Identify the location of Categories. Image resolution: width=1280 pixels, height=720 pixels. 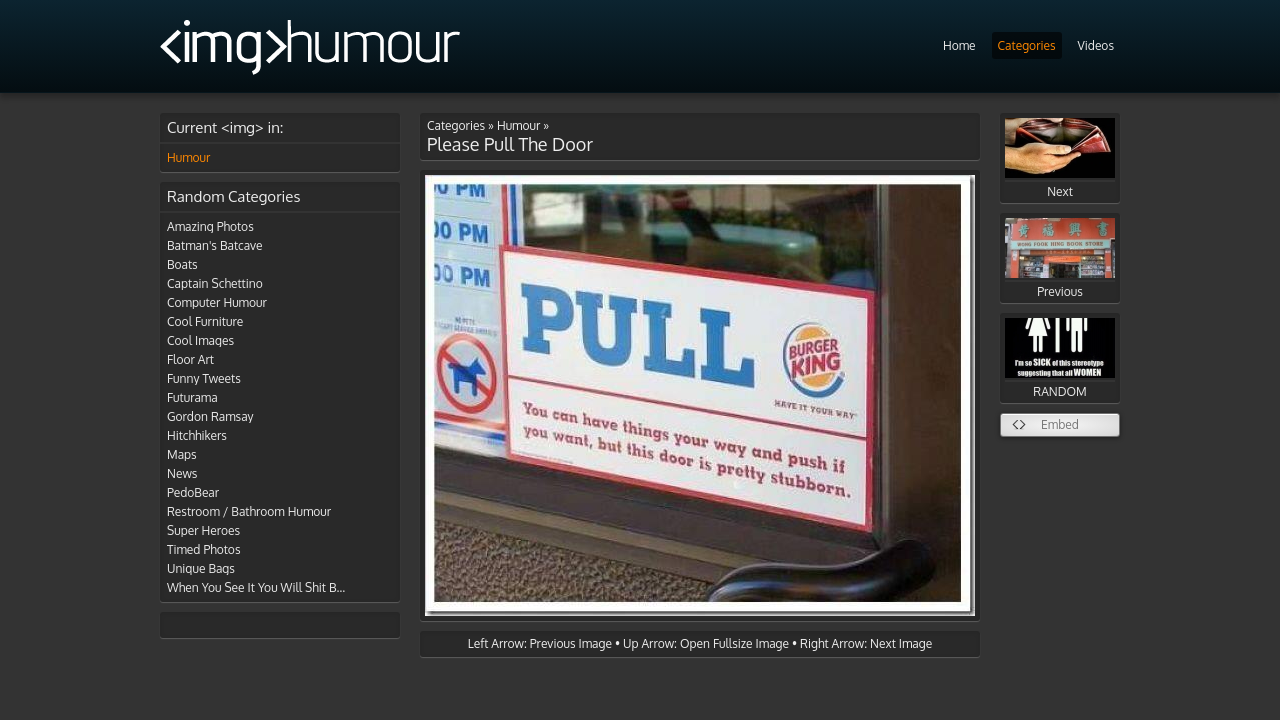
(1027, 45).